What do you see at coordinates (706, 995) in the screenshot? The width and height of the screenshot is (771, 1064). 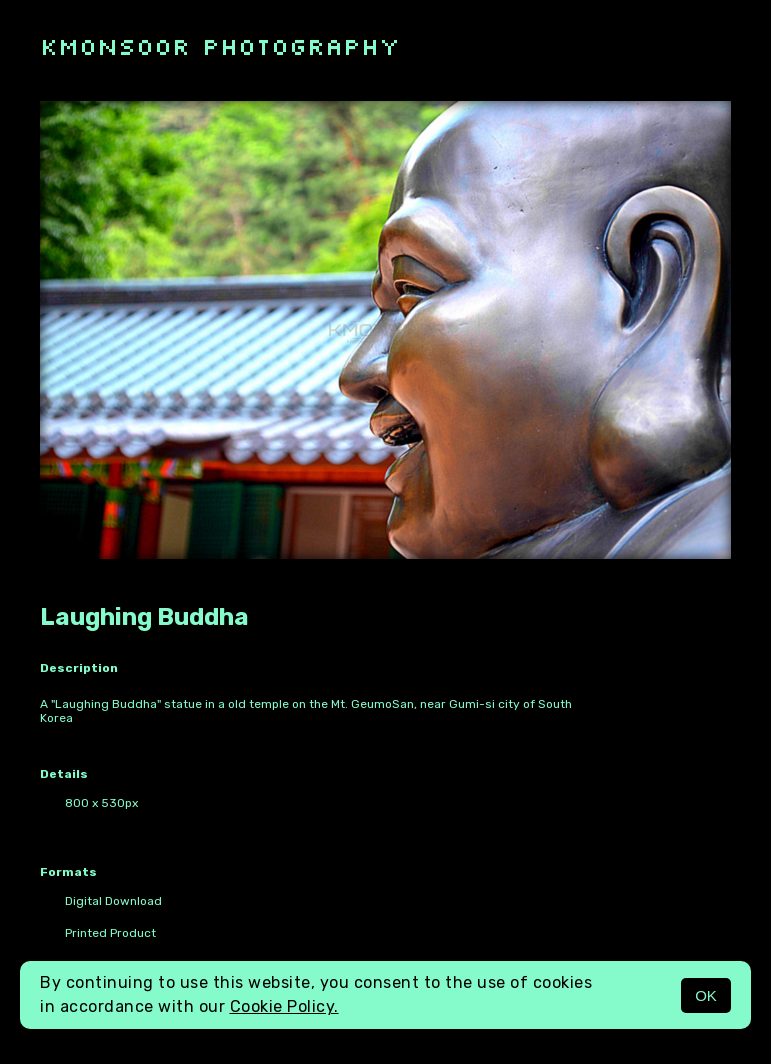 I see `OK` at bounding box center [706, 995].